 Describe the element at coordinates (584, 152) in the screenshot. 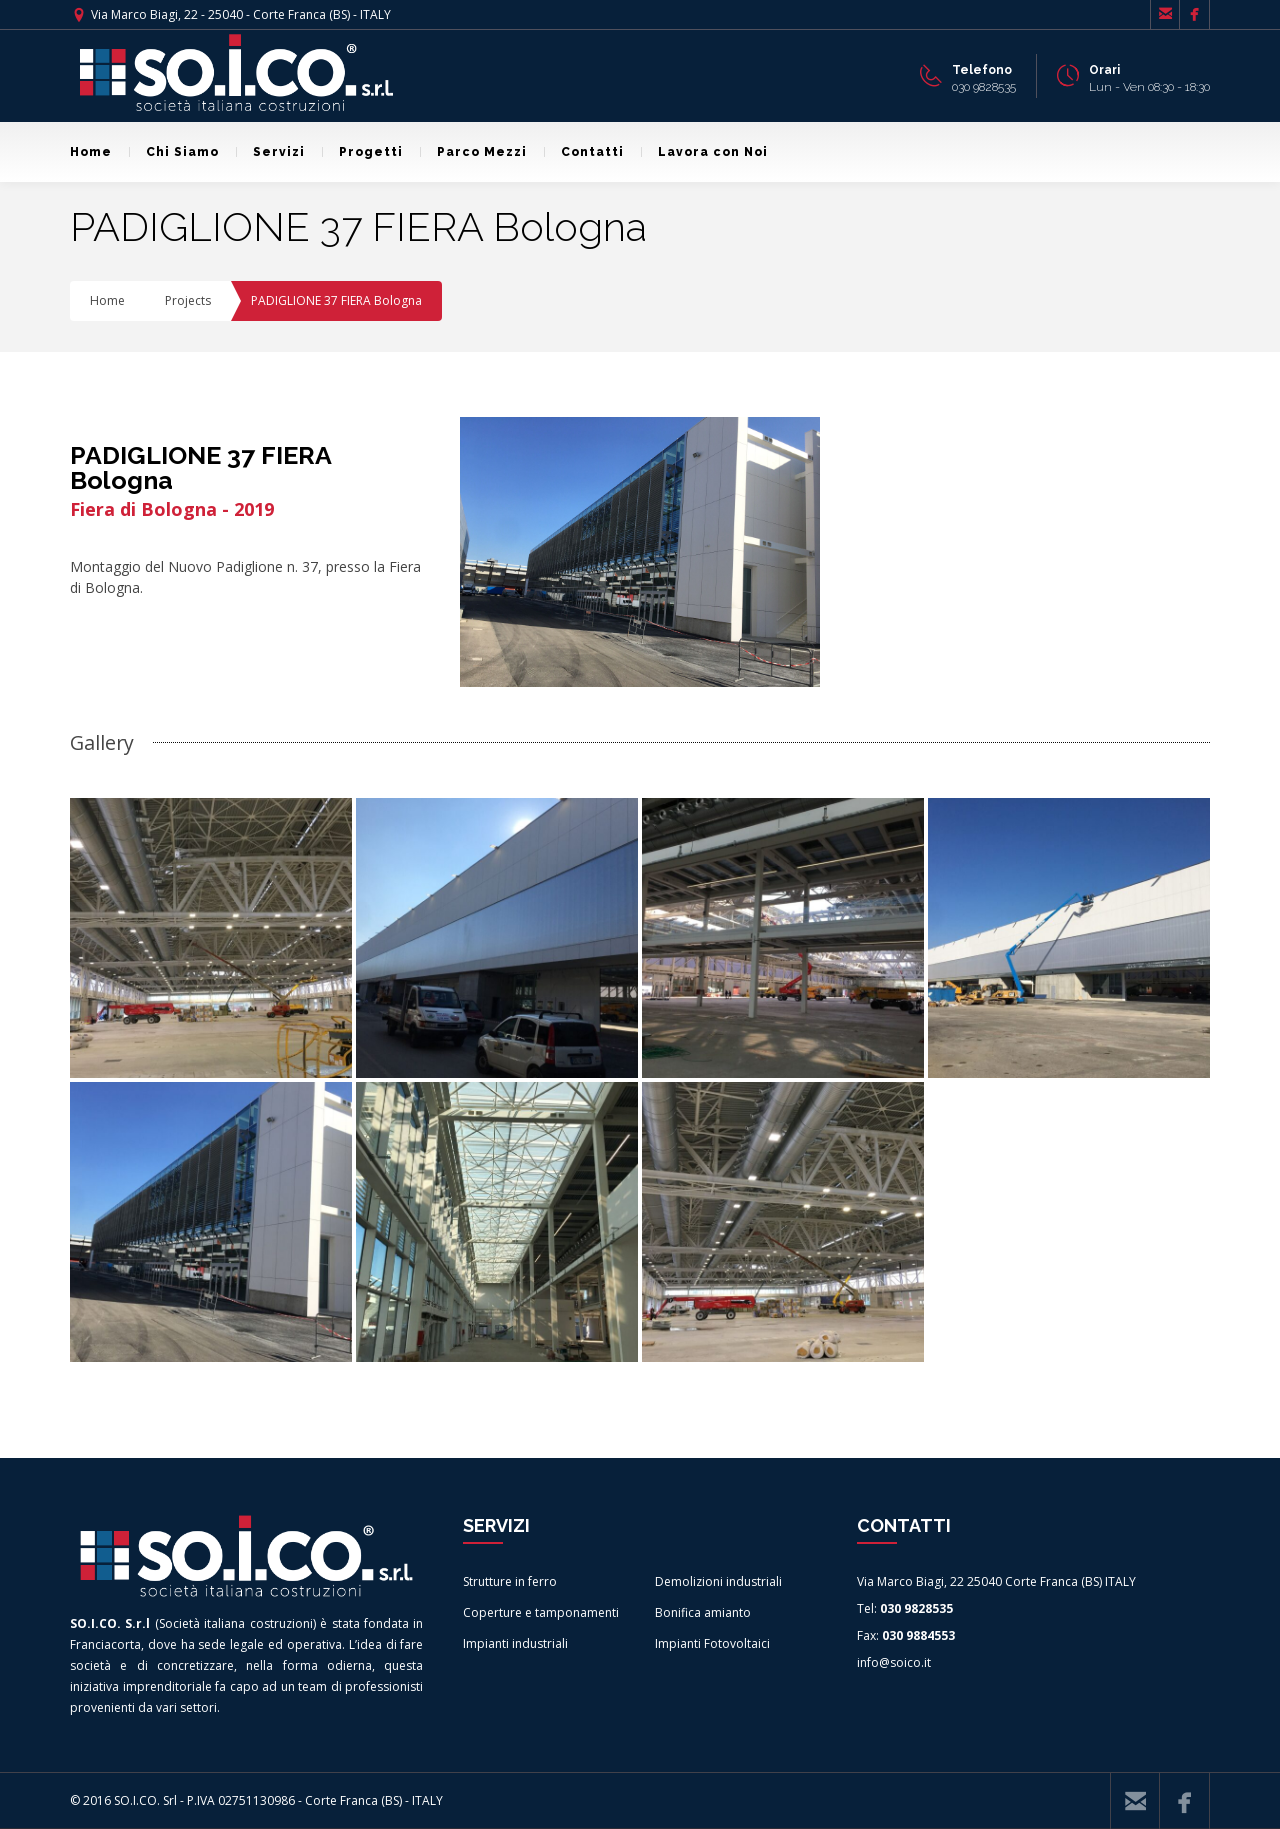

I see `Contatti` at that location.